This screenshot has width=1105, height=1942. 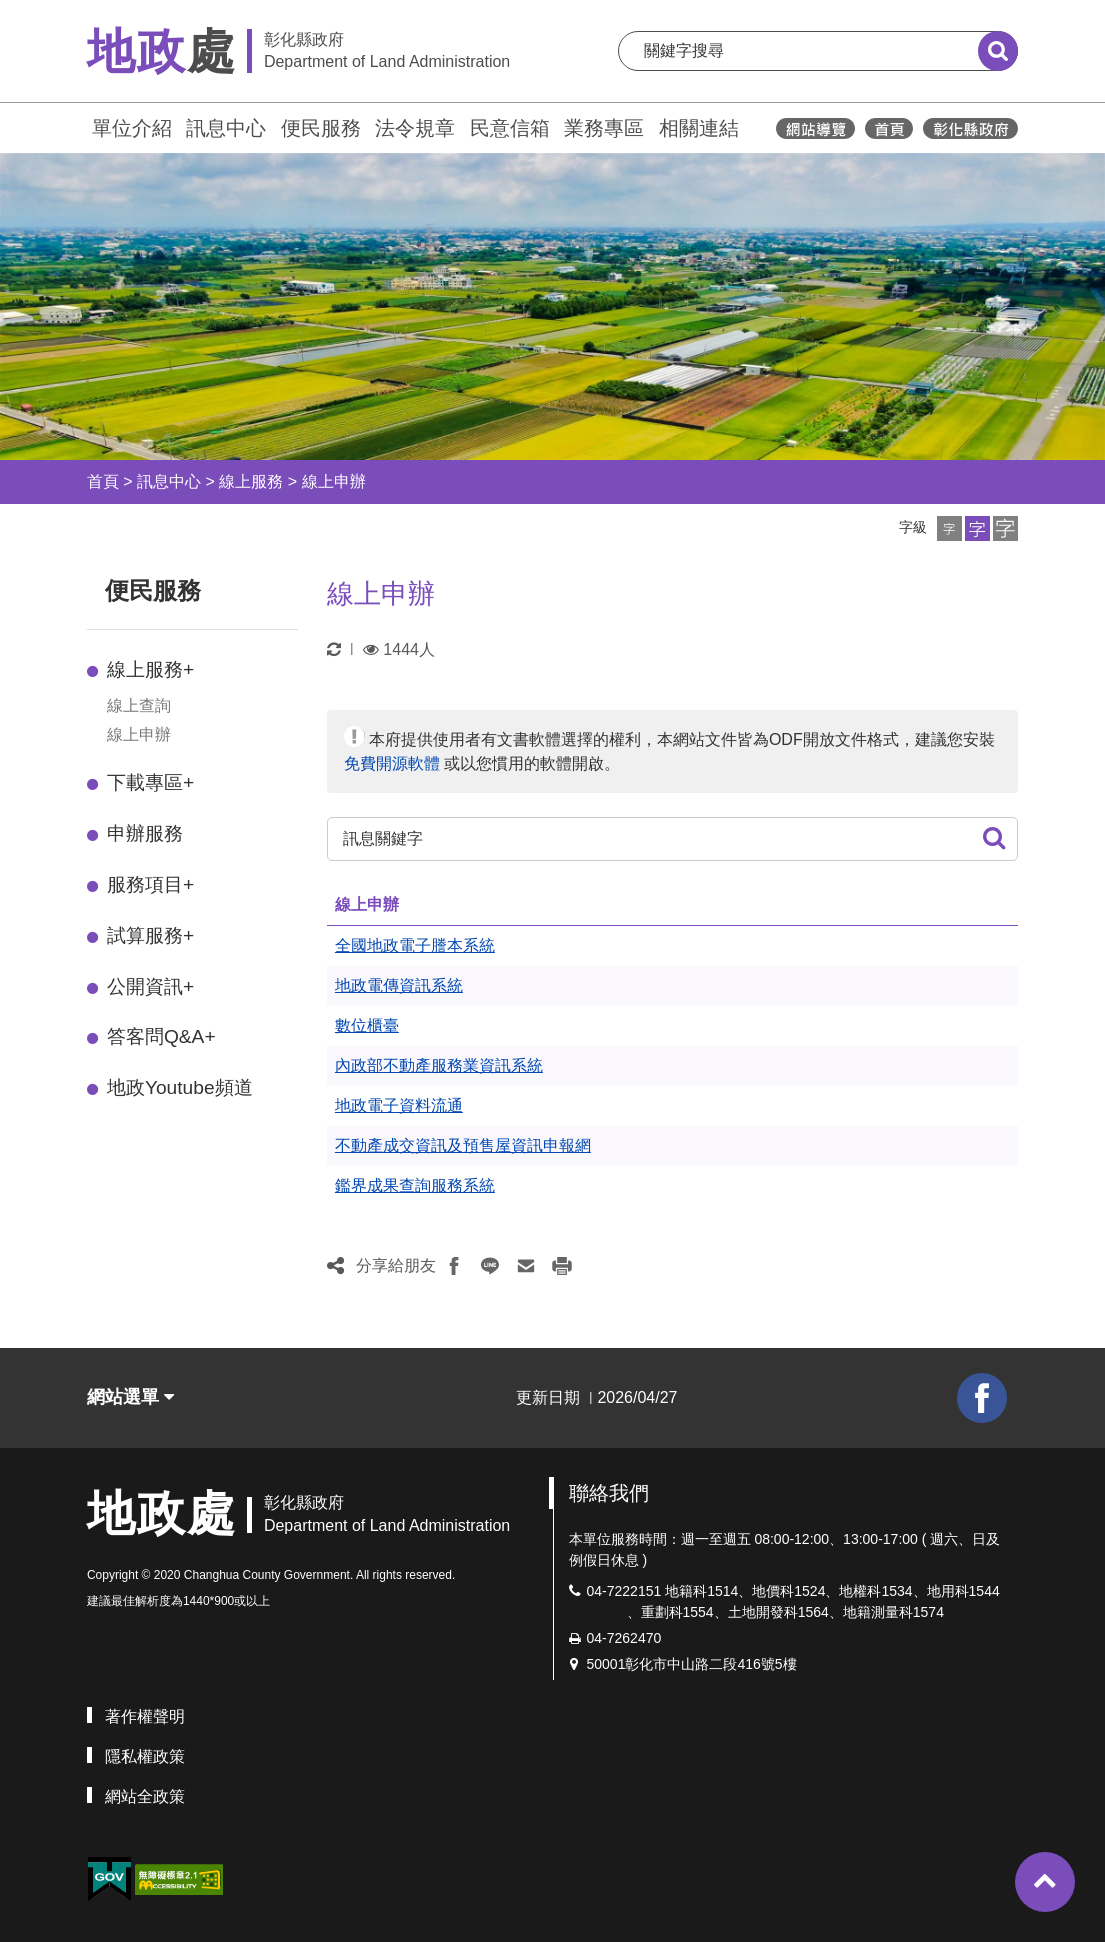 What do you see at coordinates (399, 1105) in the screenshot?
I see `地政電子資料流通` at bounding box center [399, 1105].